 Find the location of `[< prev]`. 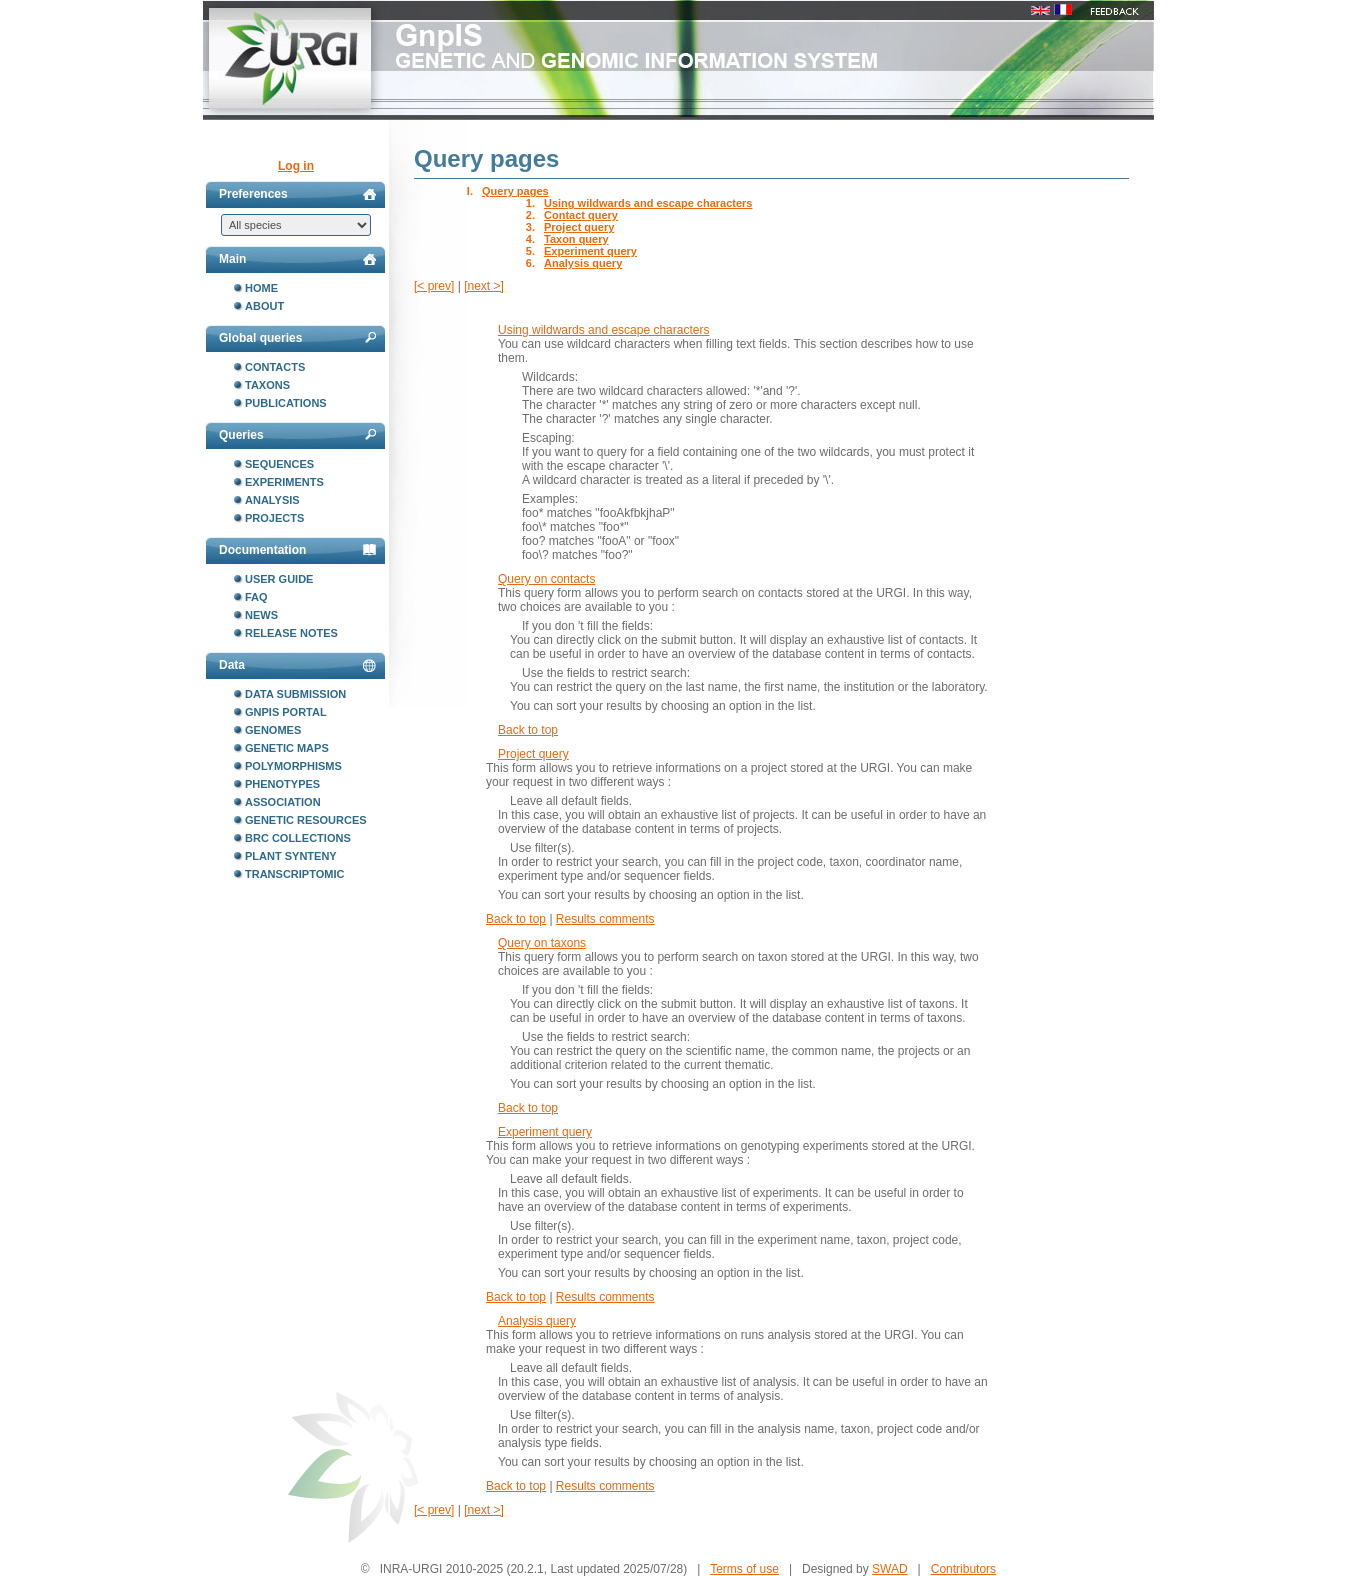

[< prev] is located at coordinates (434, 286).